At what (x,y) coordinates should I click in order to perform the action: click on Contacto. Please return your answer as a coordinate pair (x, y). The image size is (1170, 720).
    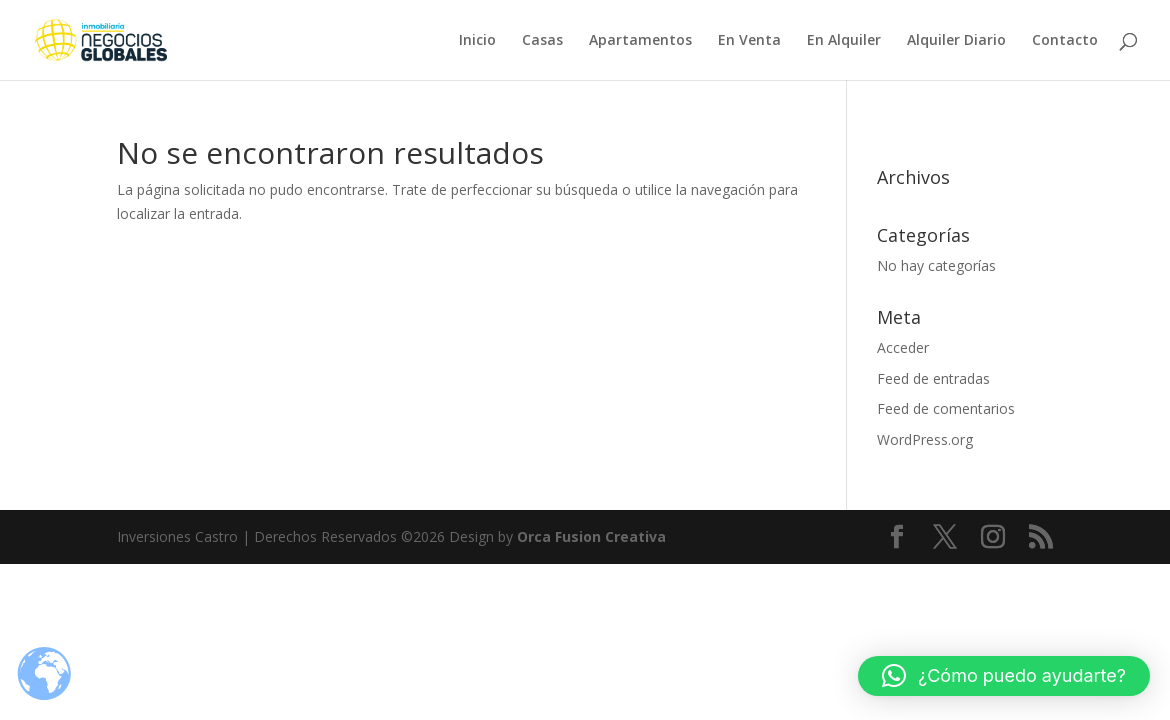
    Looking at the image, I should click on (1065, 41).